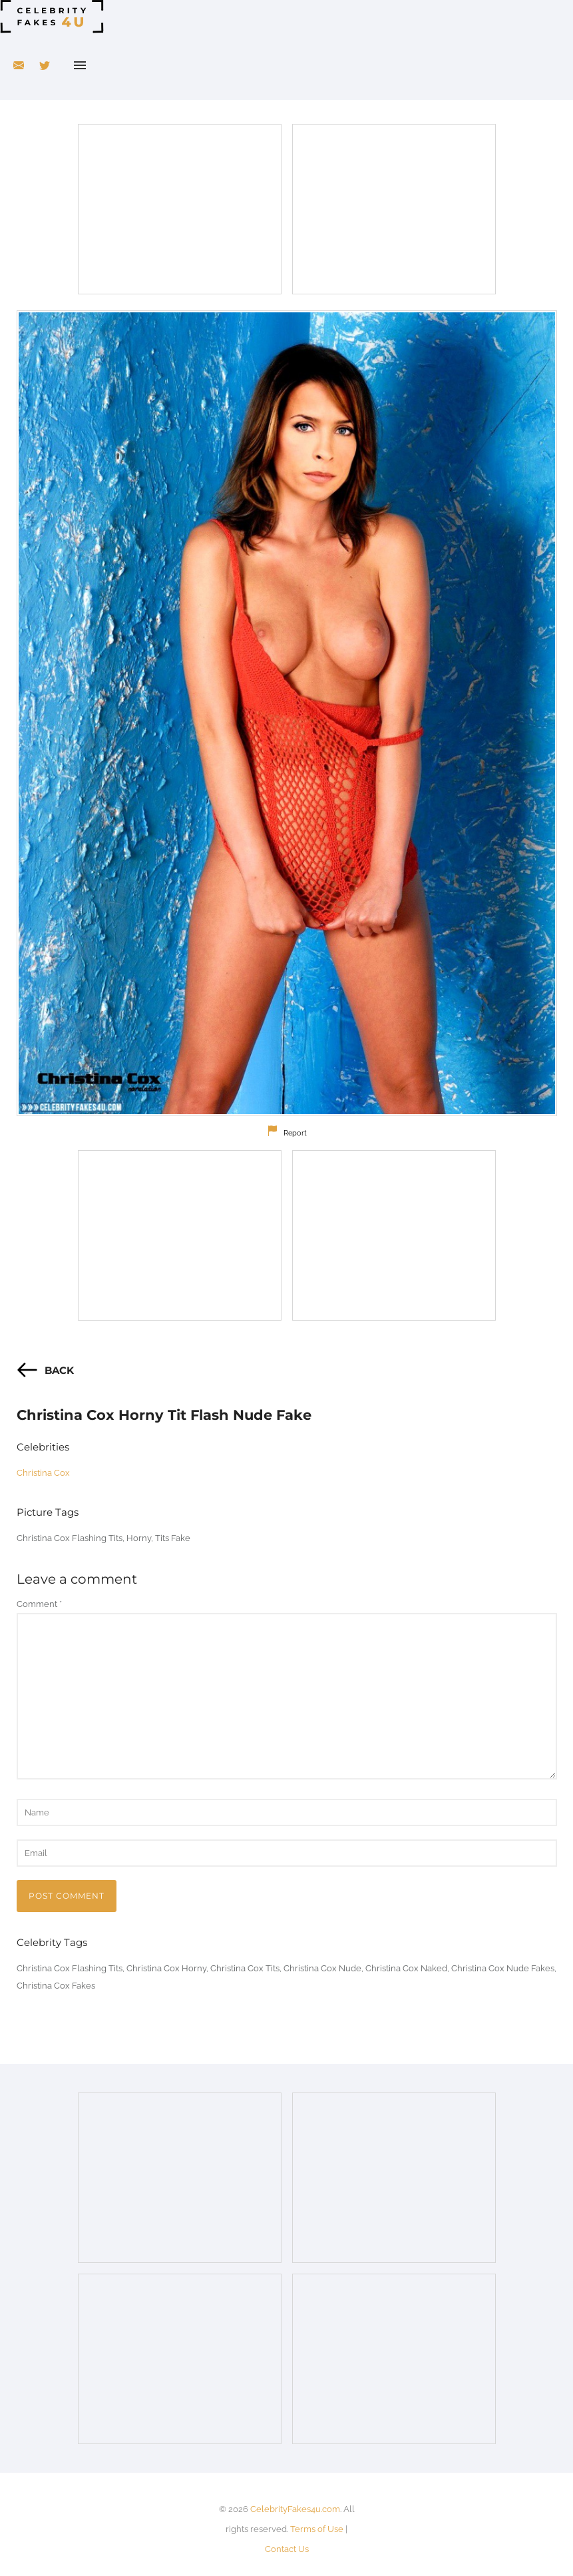 The width and height of the screenshot is (573, 2576). What do you see at coordinates (316, 2529) in the screenshot?
I see `Terms of Use` at bounding box center [316, 2529].